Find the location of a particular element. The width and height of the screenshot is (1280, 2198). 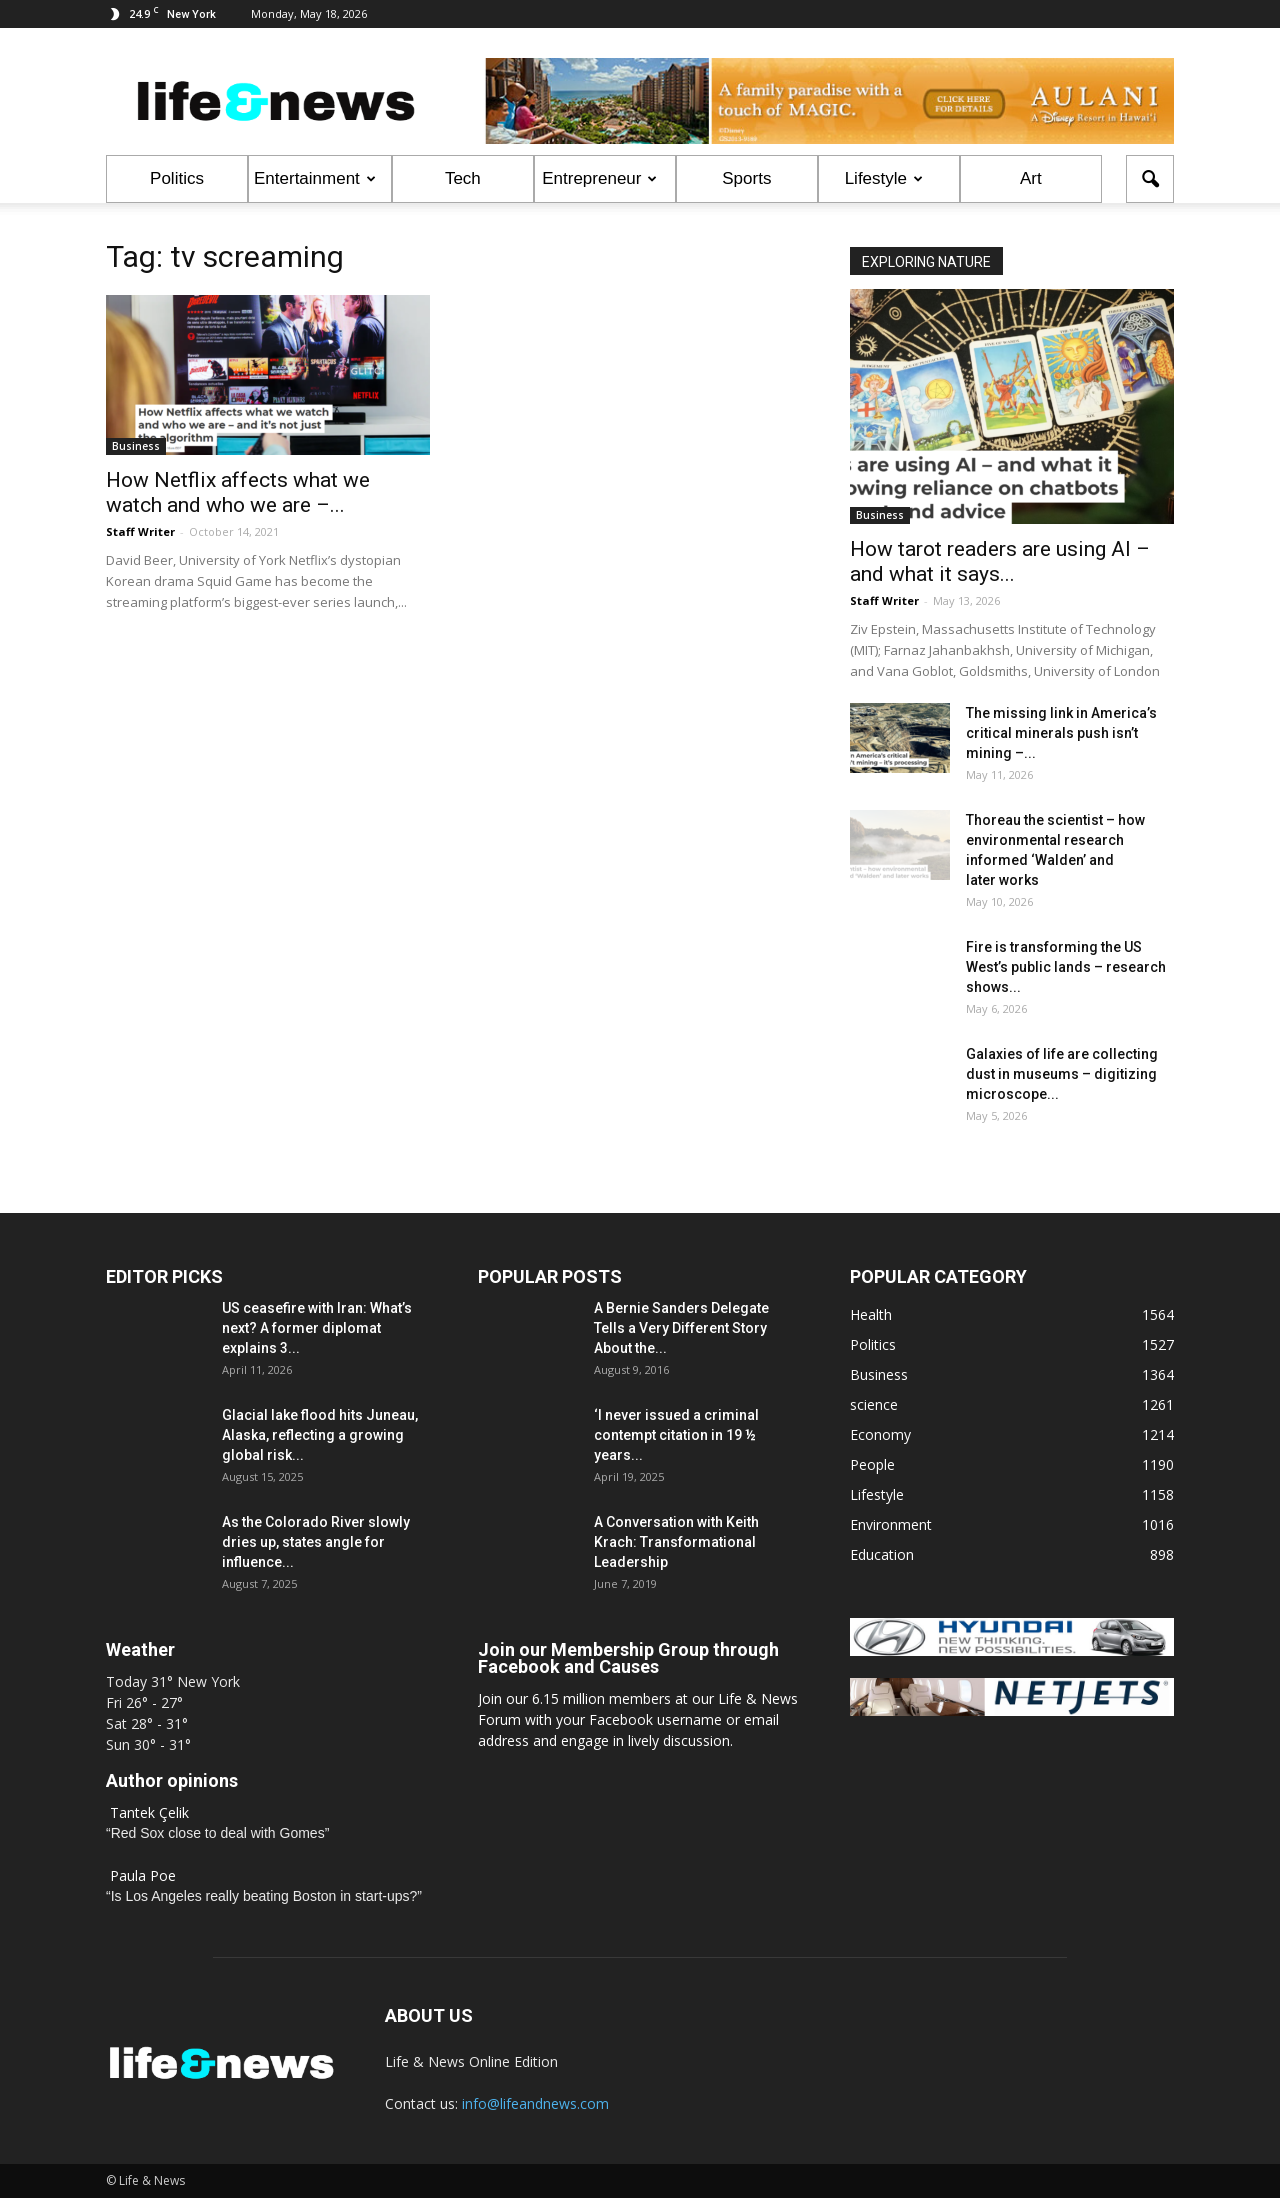

Politics is located at coordinates (177, 178).